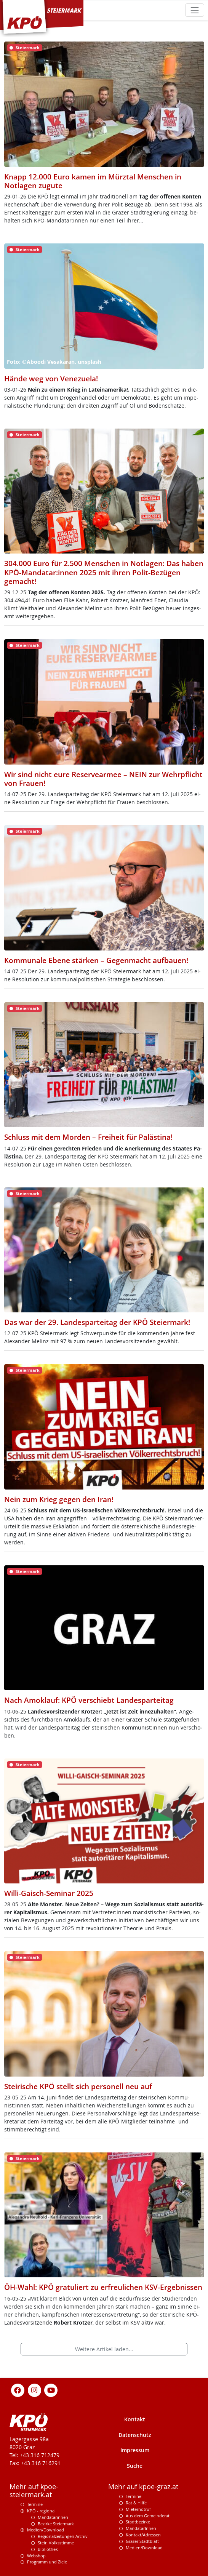 The height and width of the screenshot is (2576, 208). I want to click on Medien/Download, so click(45, 2530).